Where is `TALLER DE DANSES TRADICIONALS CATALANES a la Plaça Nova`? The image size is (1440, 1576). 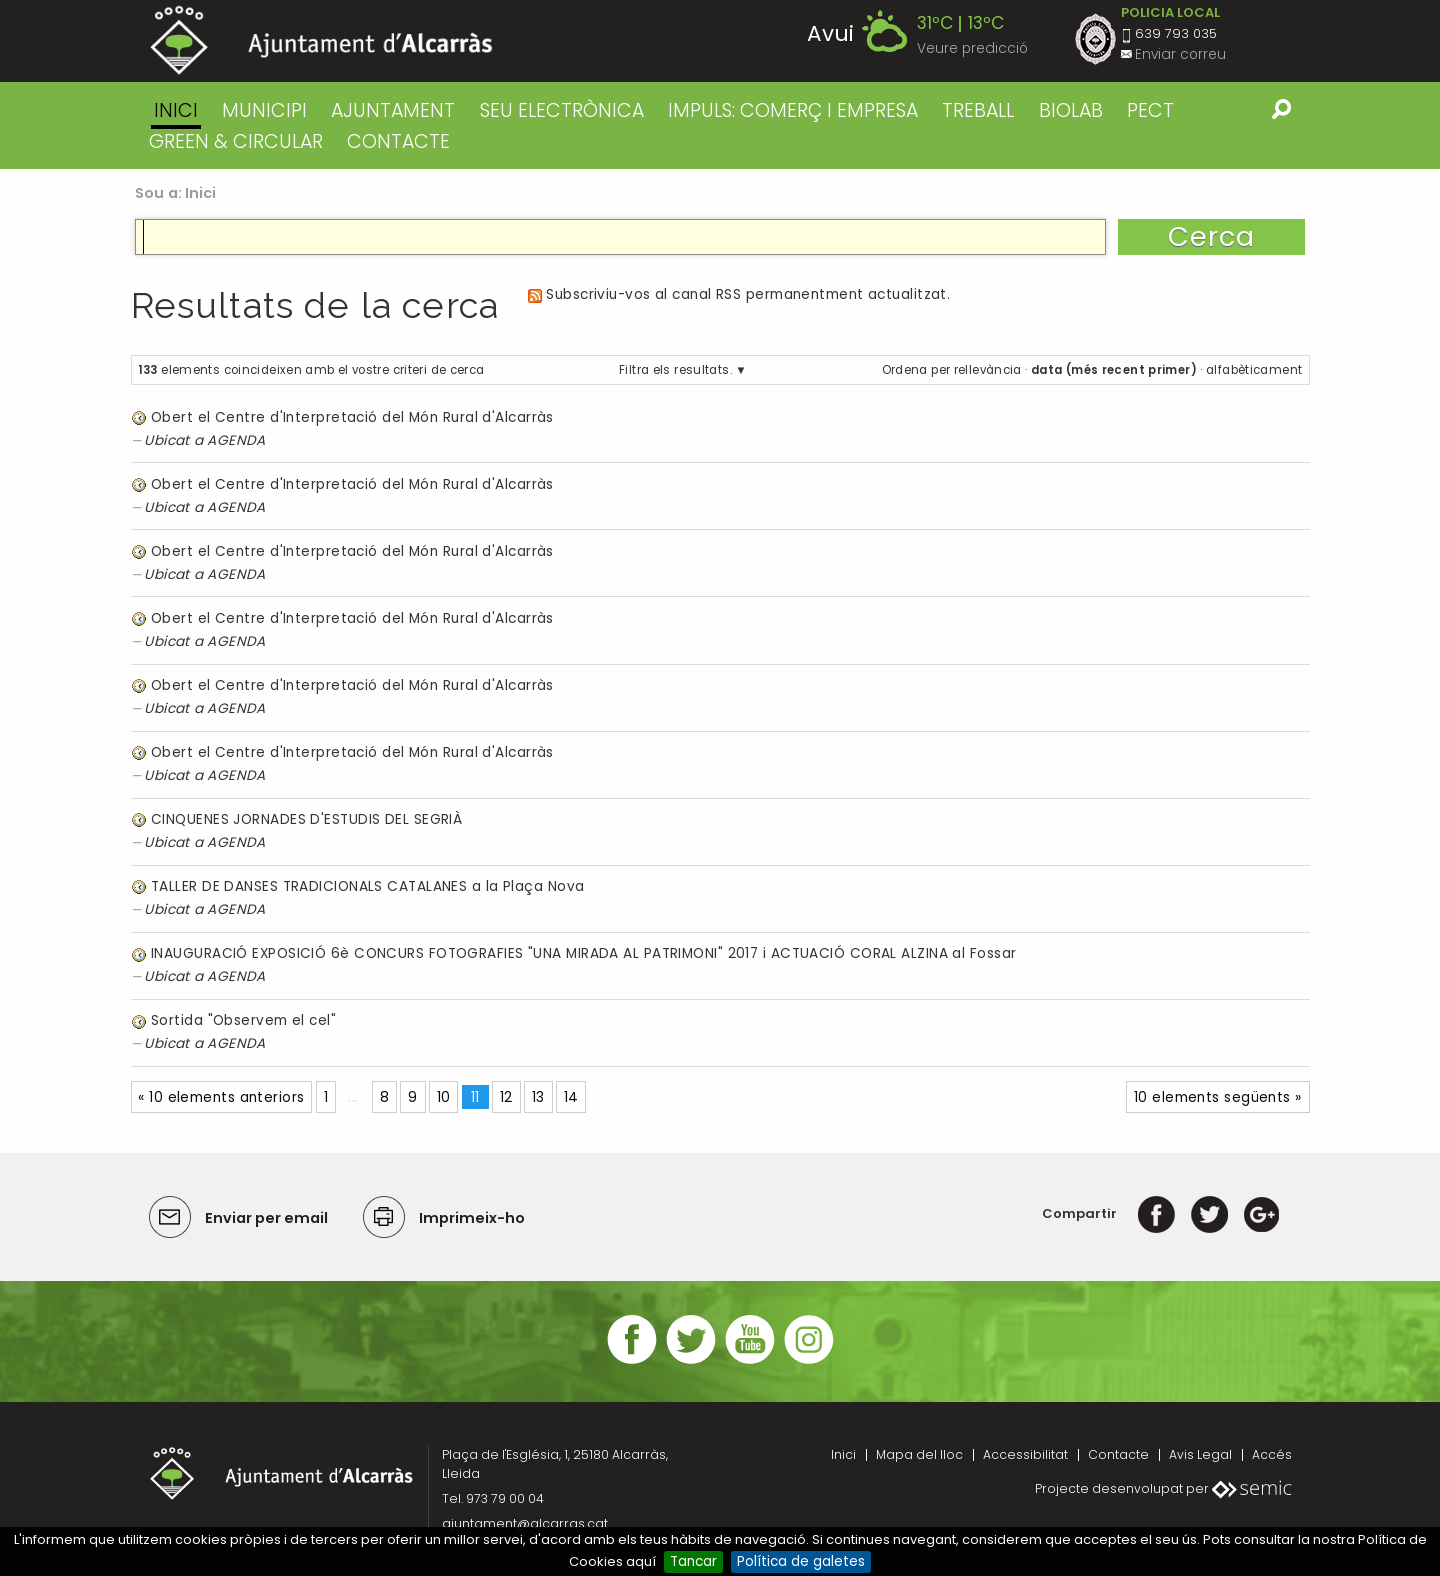
TALLER DE DANSES TRADICIONALS CATALANES a la Plaça Nova is located at coordinates (367, 886).